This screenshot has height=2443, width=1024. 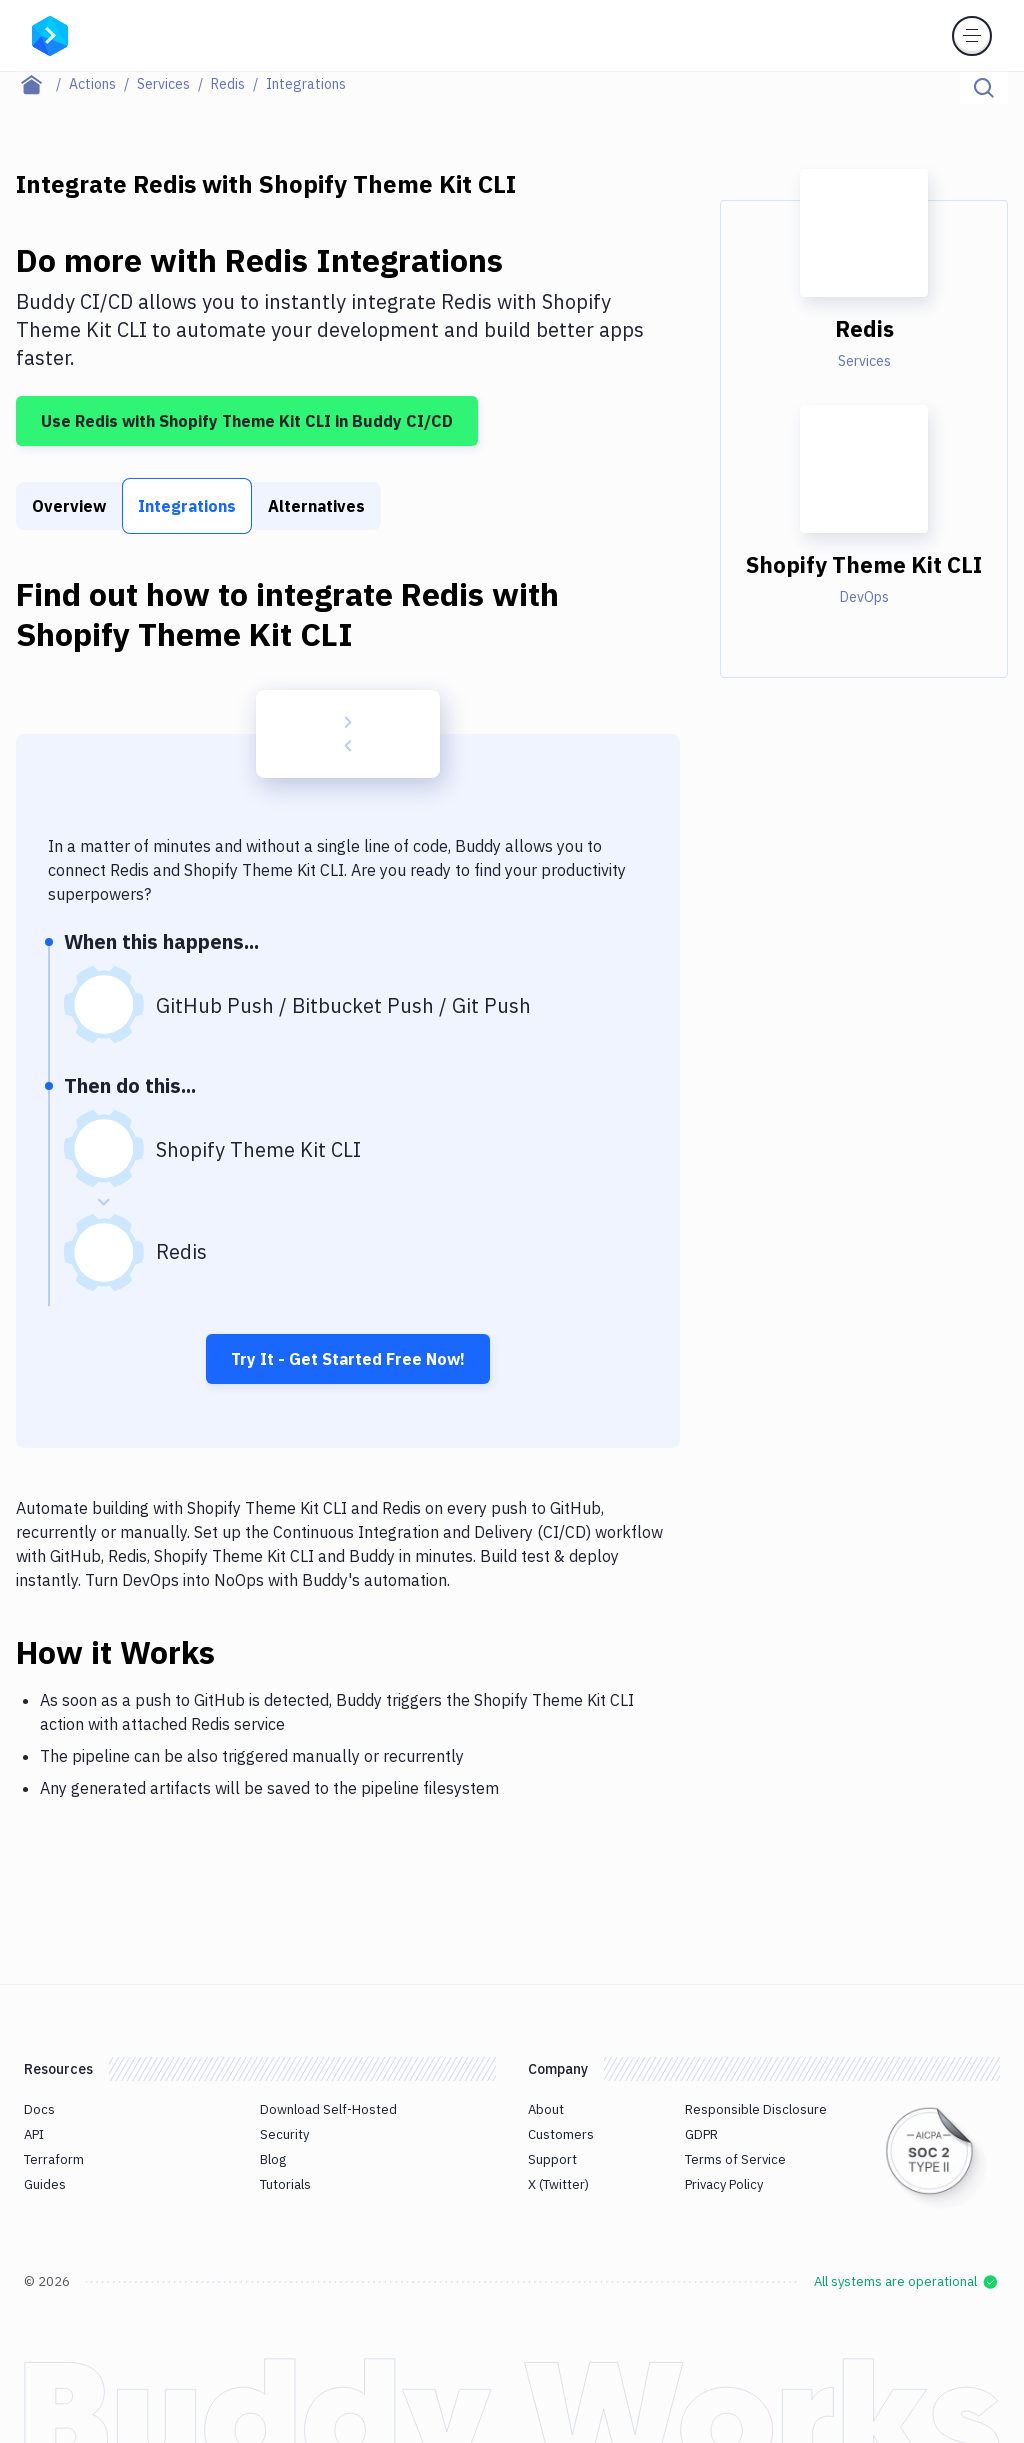 I want to click on [Click to search], so click(x=984, y=88).